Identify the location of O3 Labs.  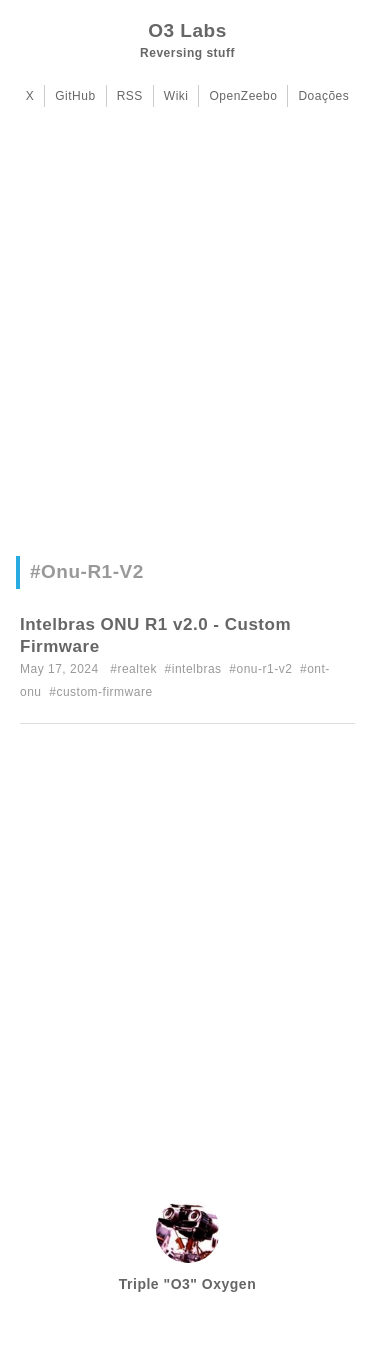
(187, 30).